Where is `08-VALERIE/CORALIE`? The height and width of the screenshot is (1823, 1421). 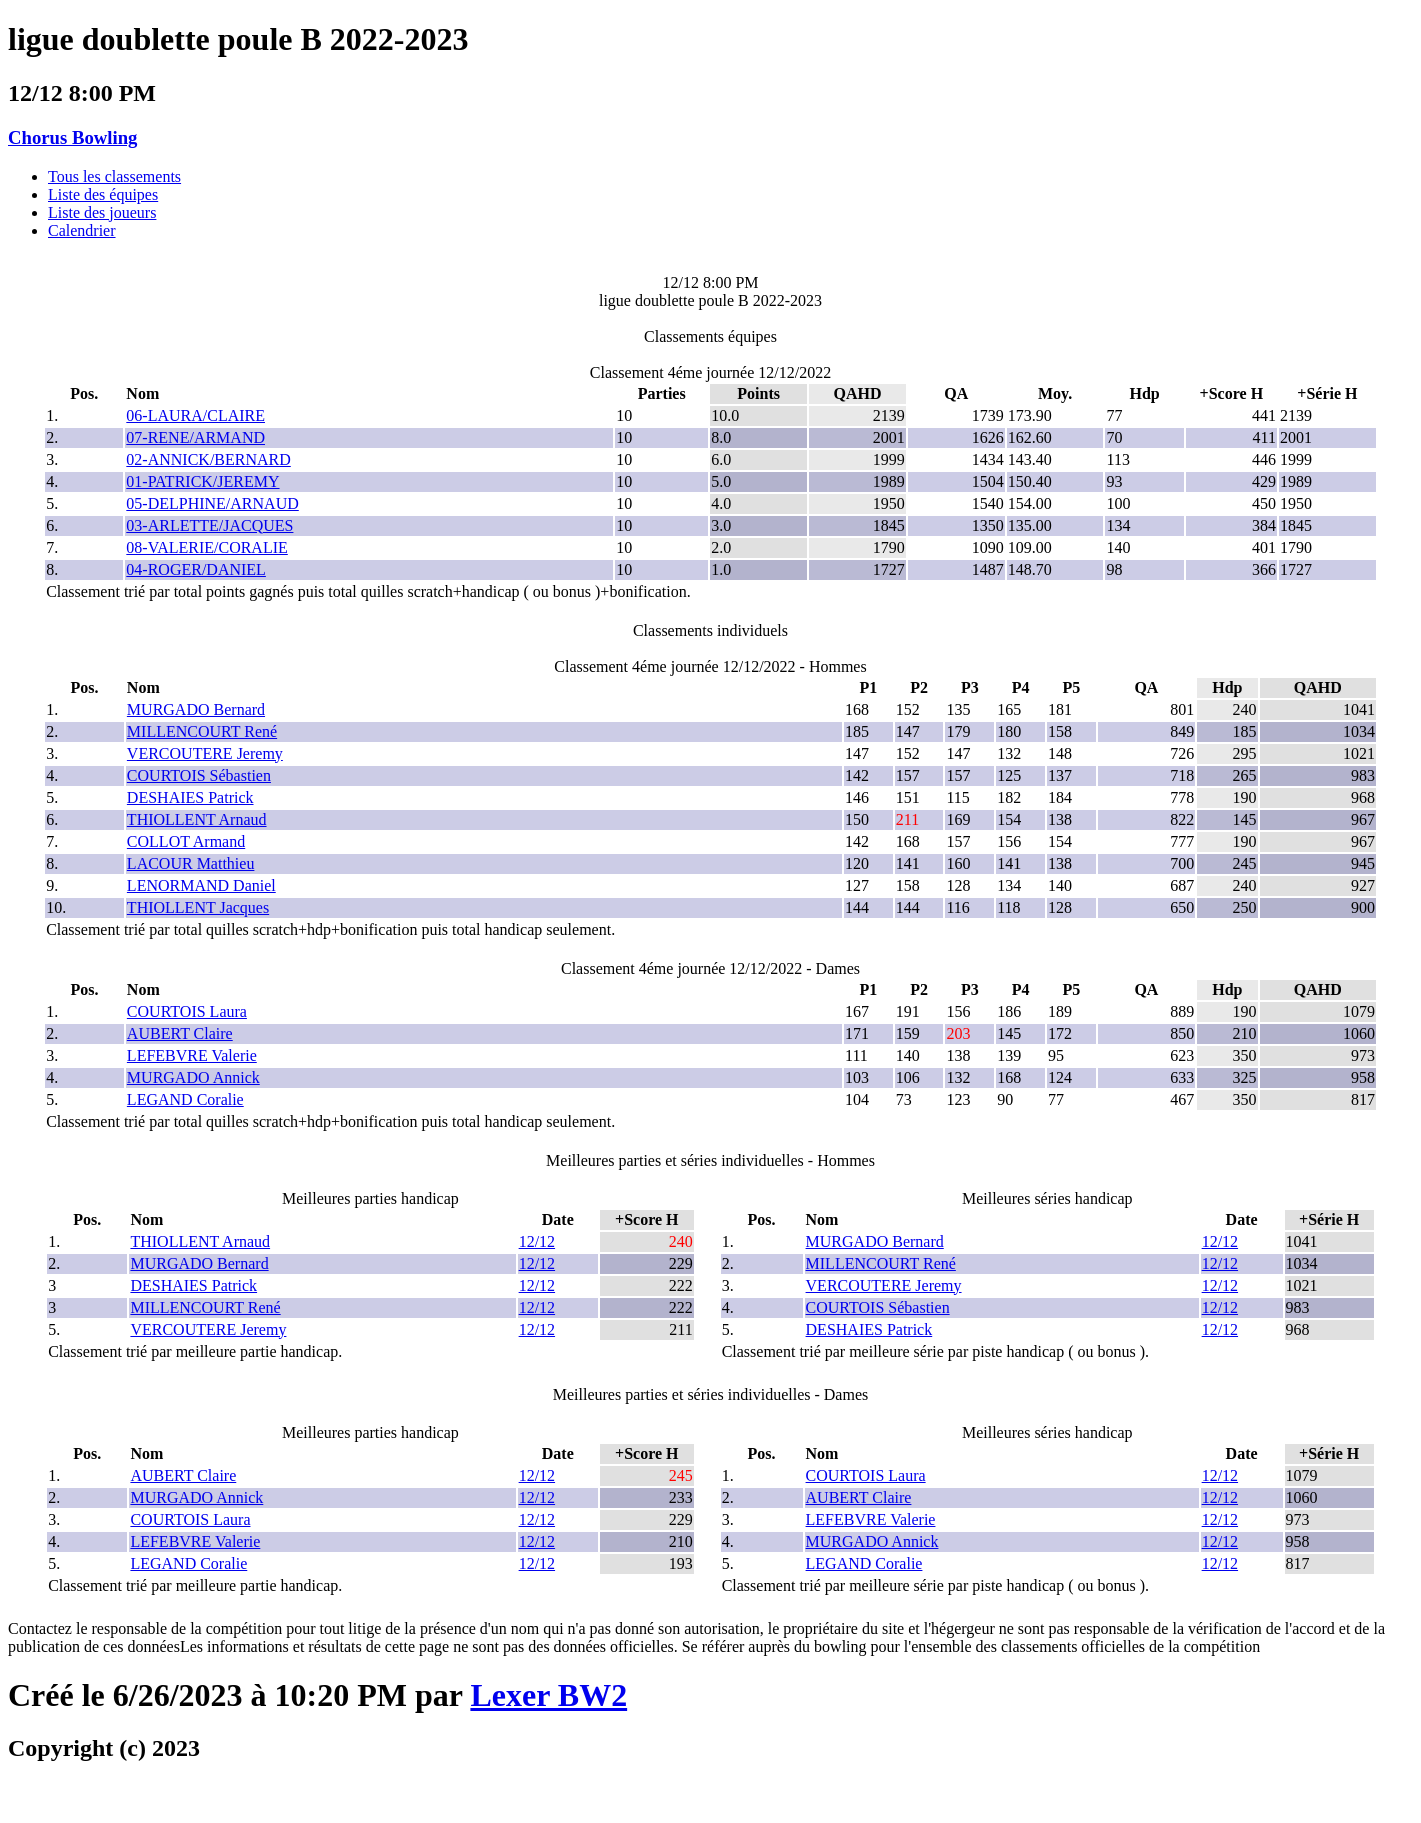 08-VALERIE/CORALIE is located at coordinates (206, 547).